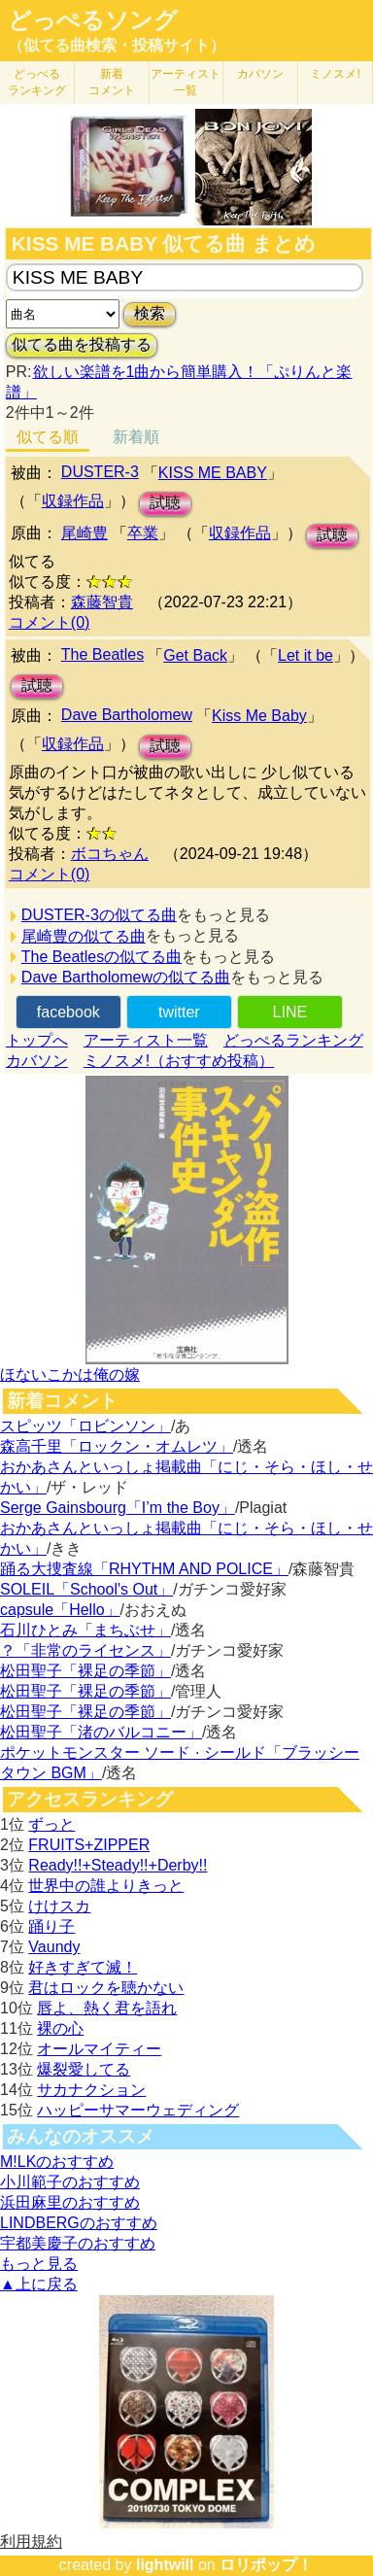  Describe the element at coordinates (165, 503) in the screenshot. I see `試聴` at that location.